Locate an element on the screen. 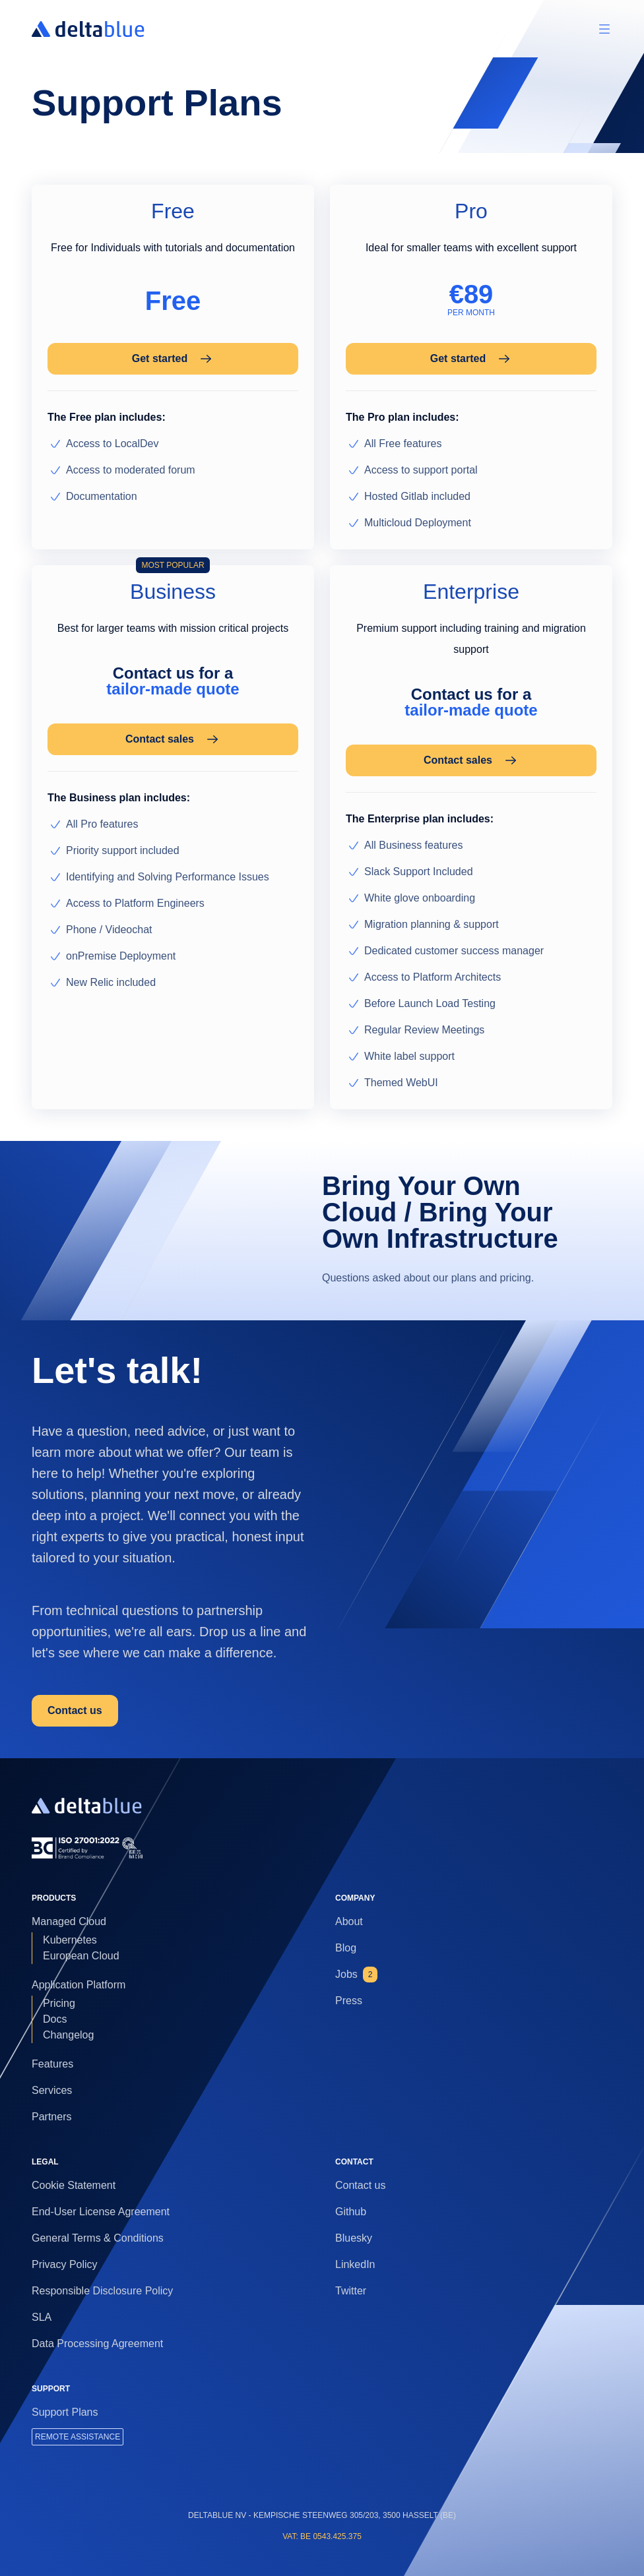 Image resolution: width=644 pixels, height=2576 pixels. Kubernetes is located at coordinates (70, 1940).